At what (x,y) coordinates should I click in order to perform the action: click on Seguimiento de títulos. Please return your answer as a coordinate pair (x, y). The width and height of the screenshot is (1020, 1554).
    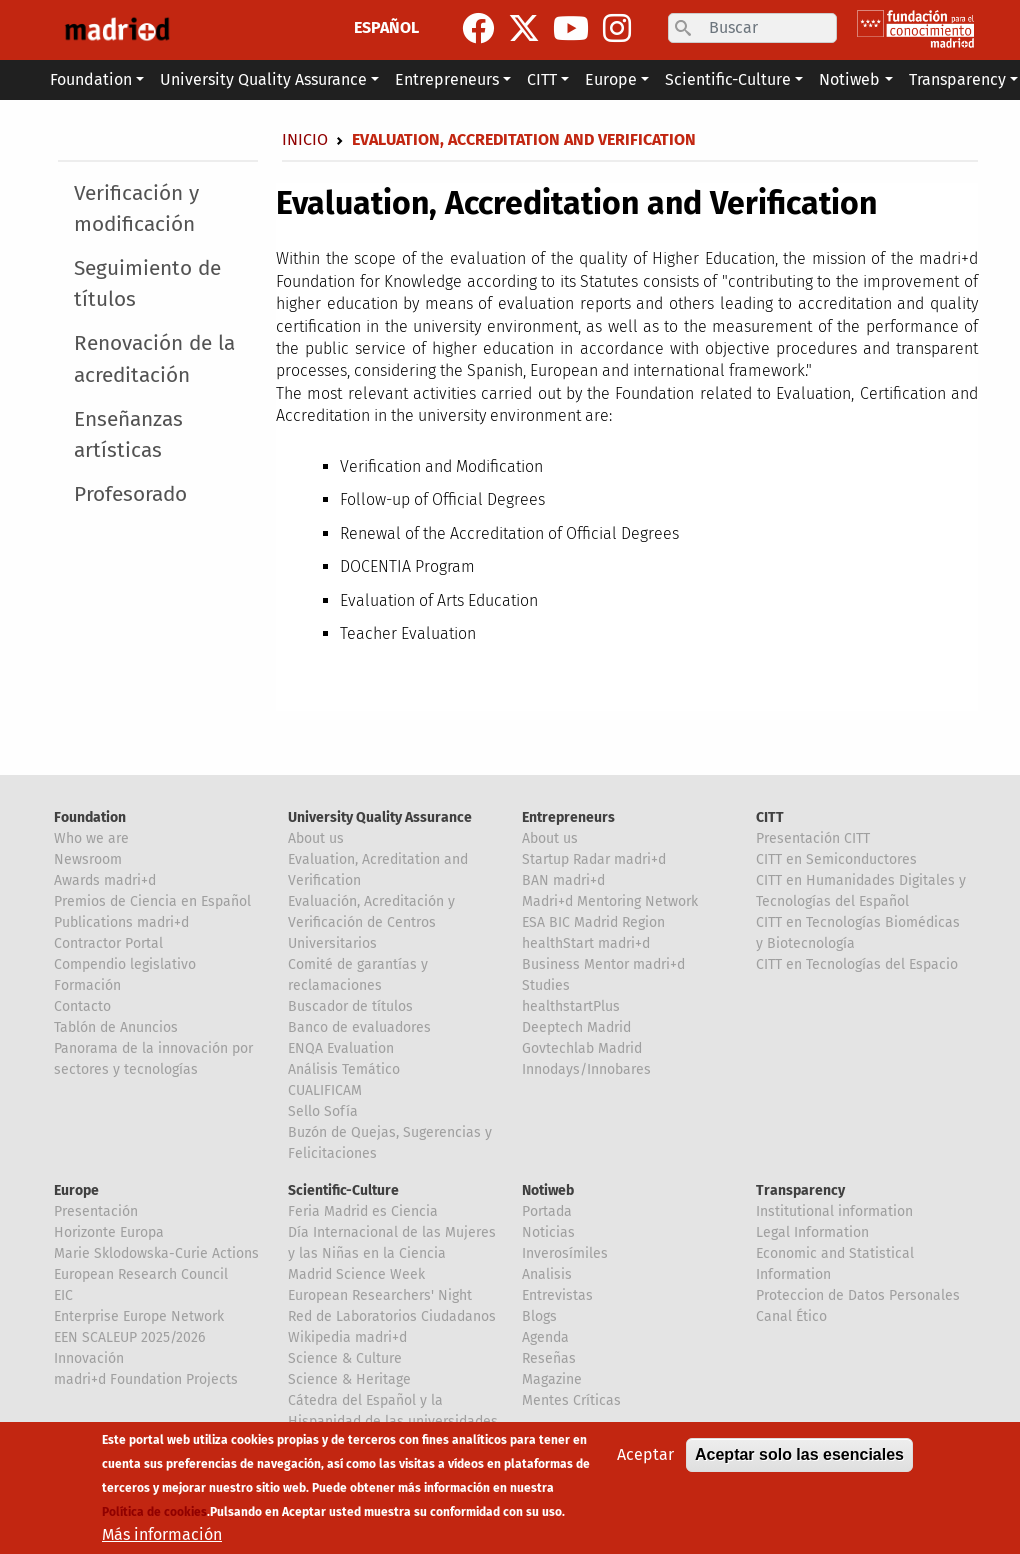
    Looking at the image, I should click on (147, 284).